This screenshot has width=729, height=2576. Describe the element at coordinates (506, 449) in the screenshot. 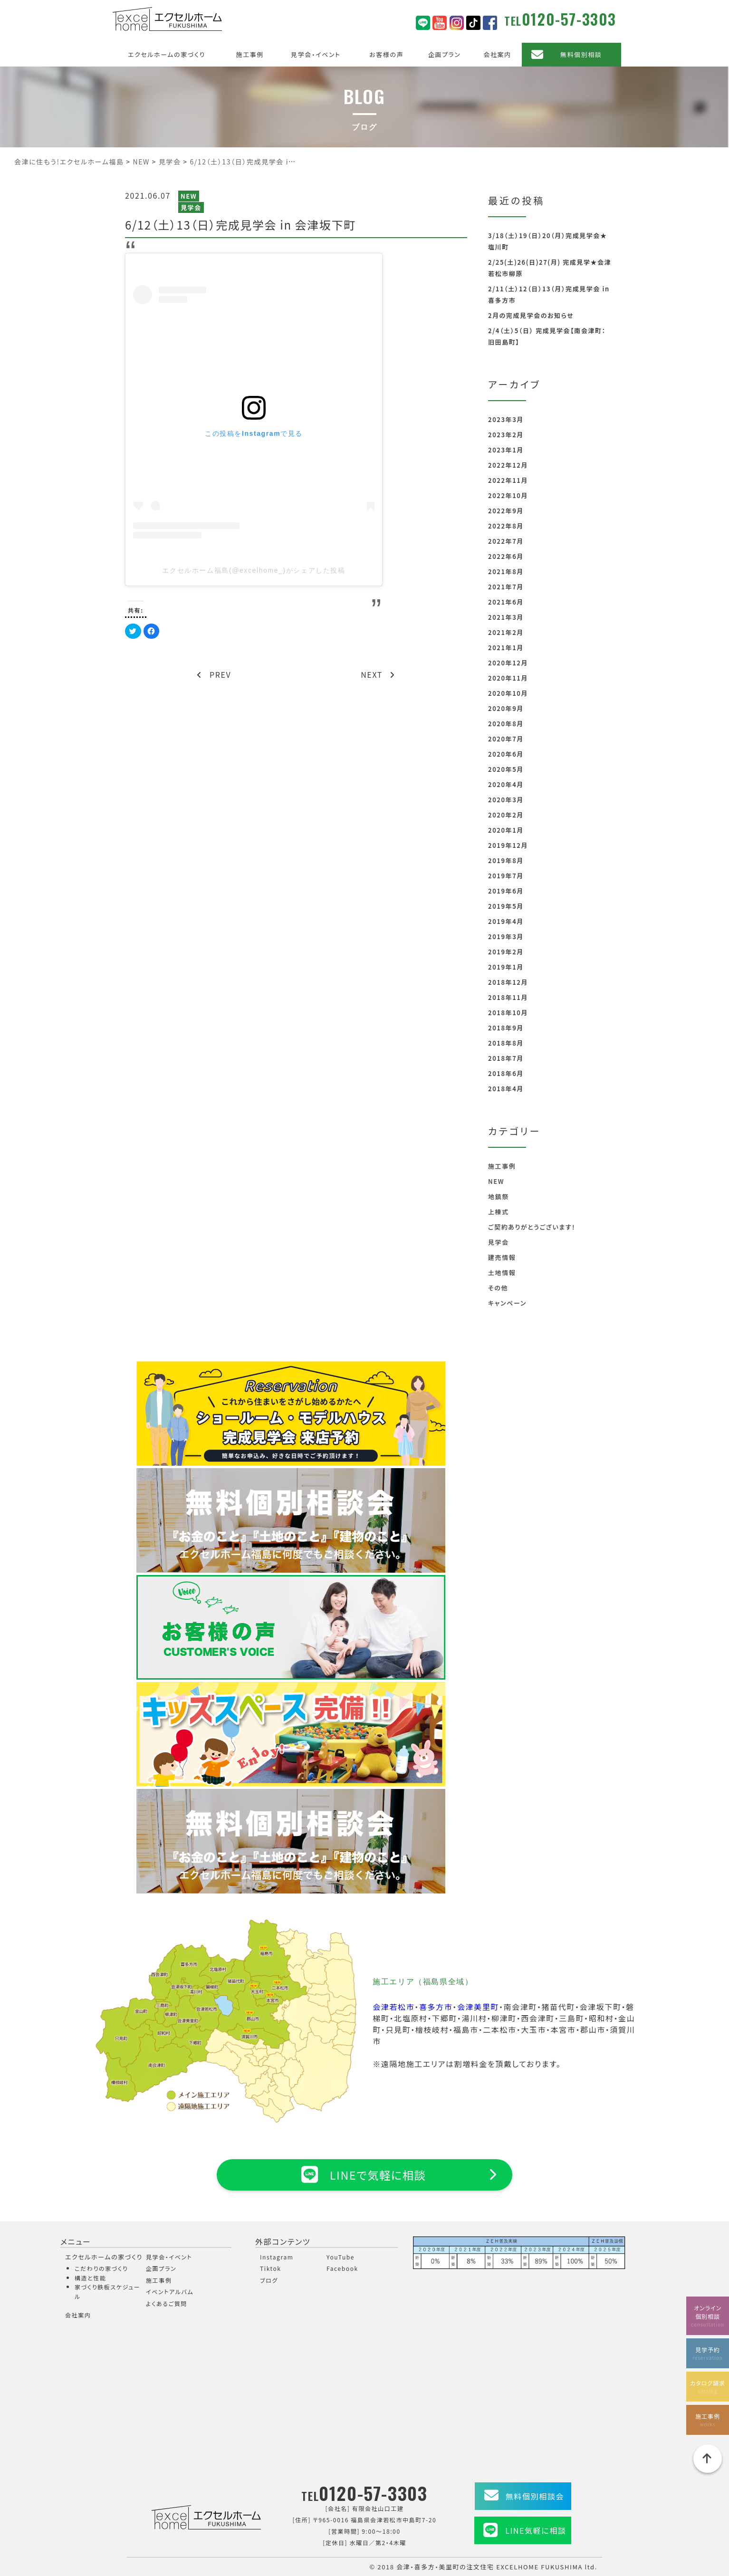

I see `2023年1月` at that location.